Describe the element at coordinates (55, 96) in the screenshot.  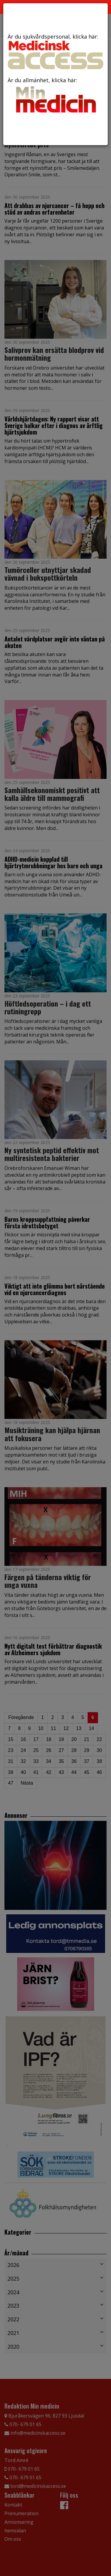
I see `Är du allmänhet, klicka här:` at that location.